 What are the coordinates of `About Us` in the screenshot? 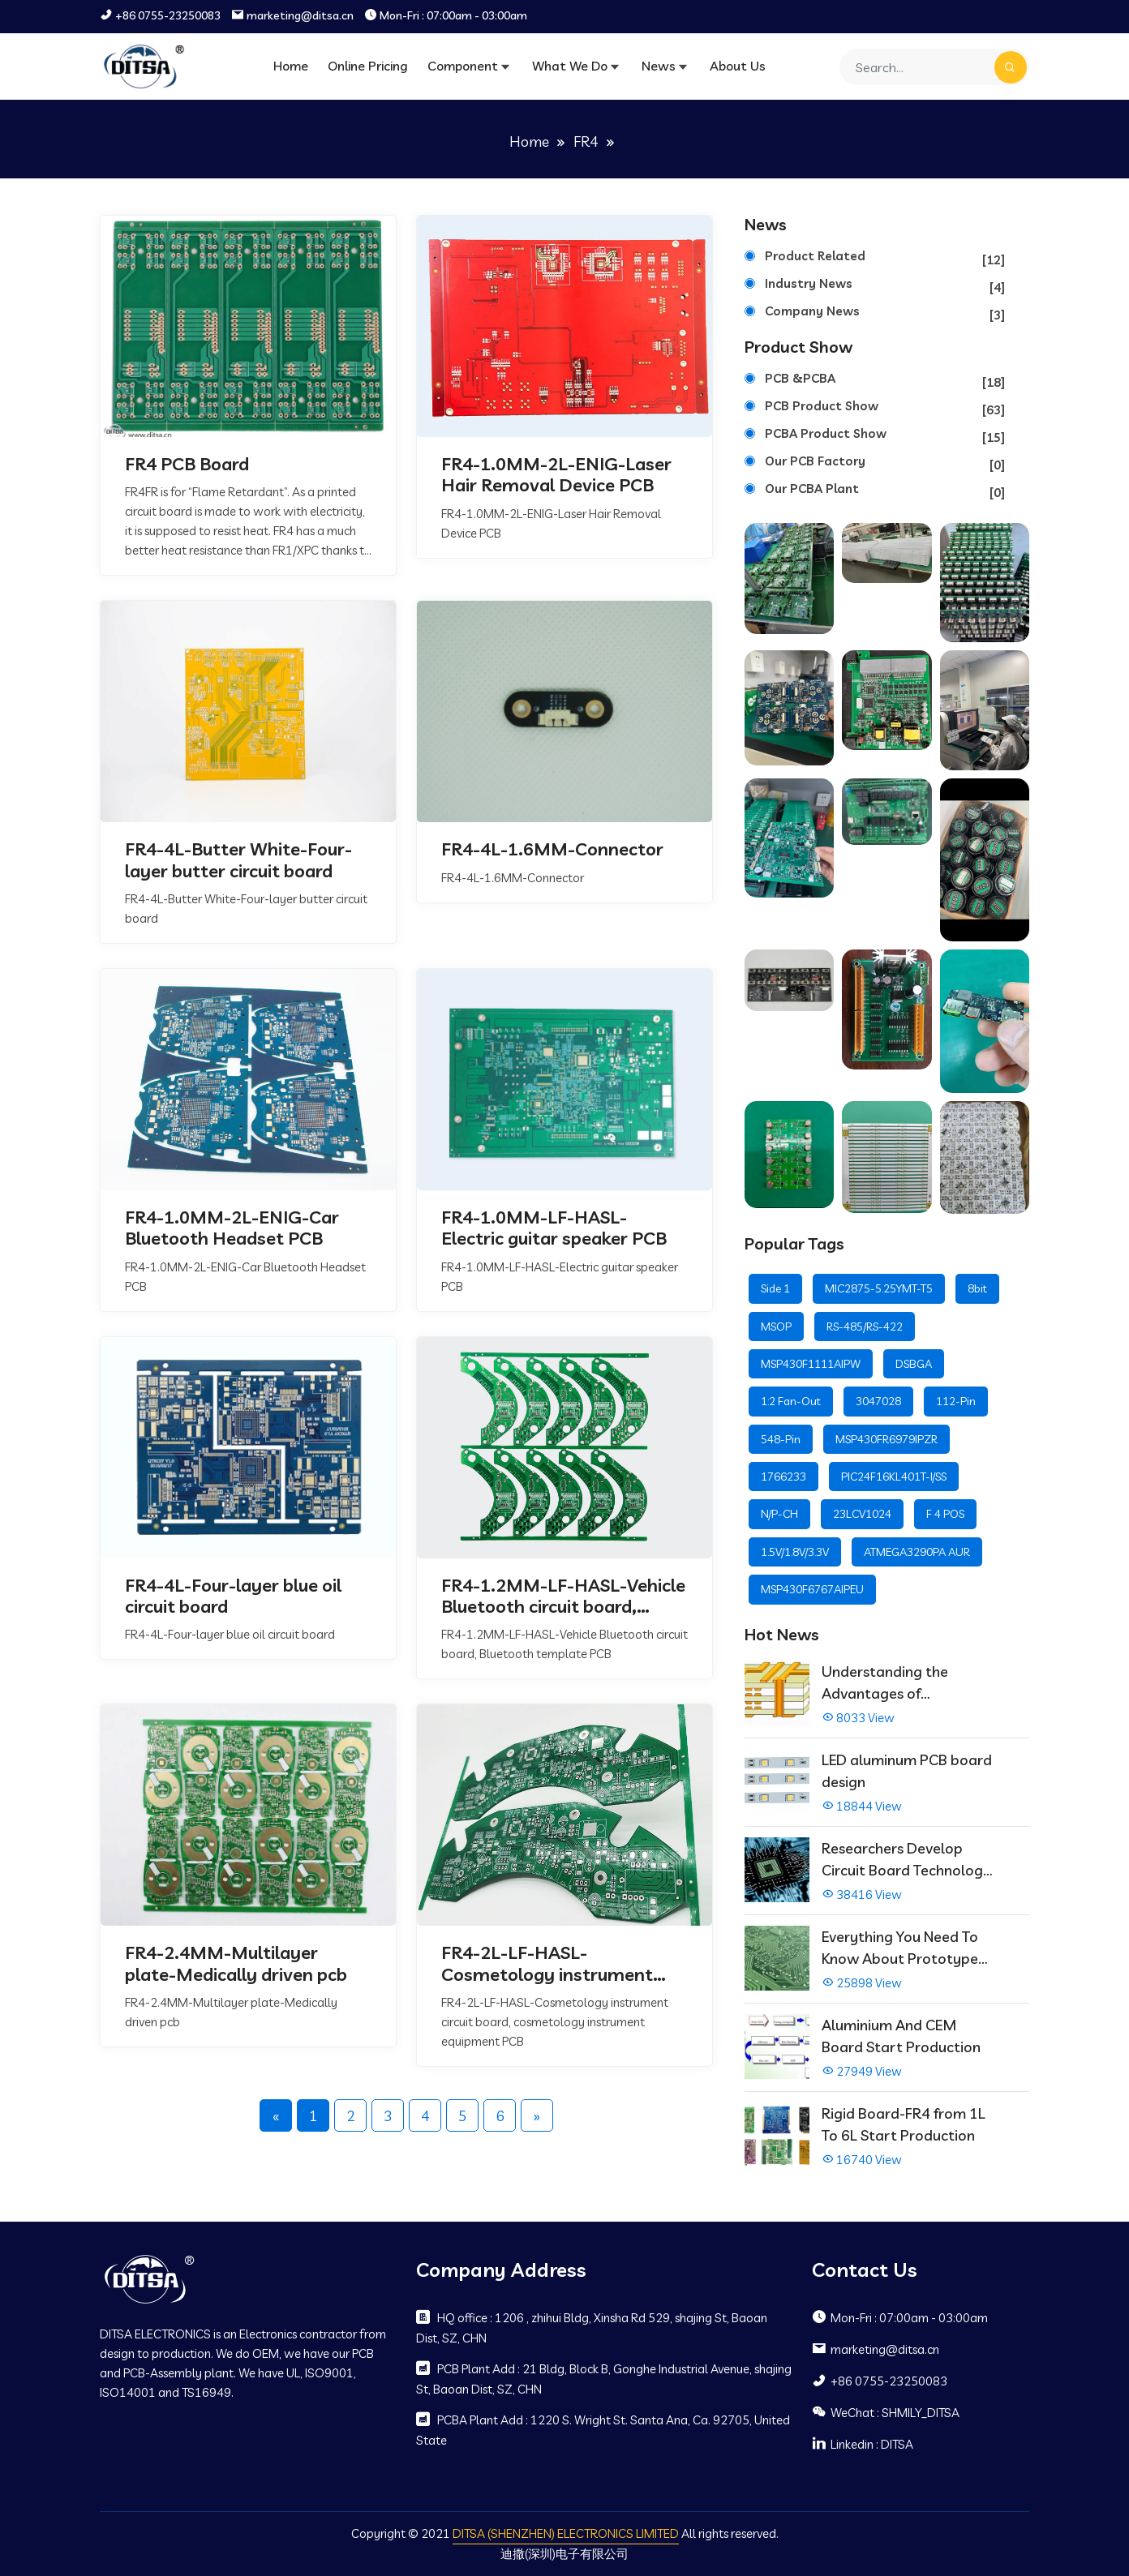 It's located at (738, 66).